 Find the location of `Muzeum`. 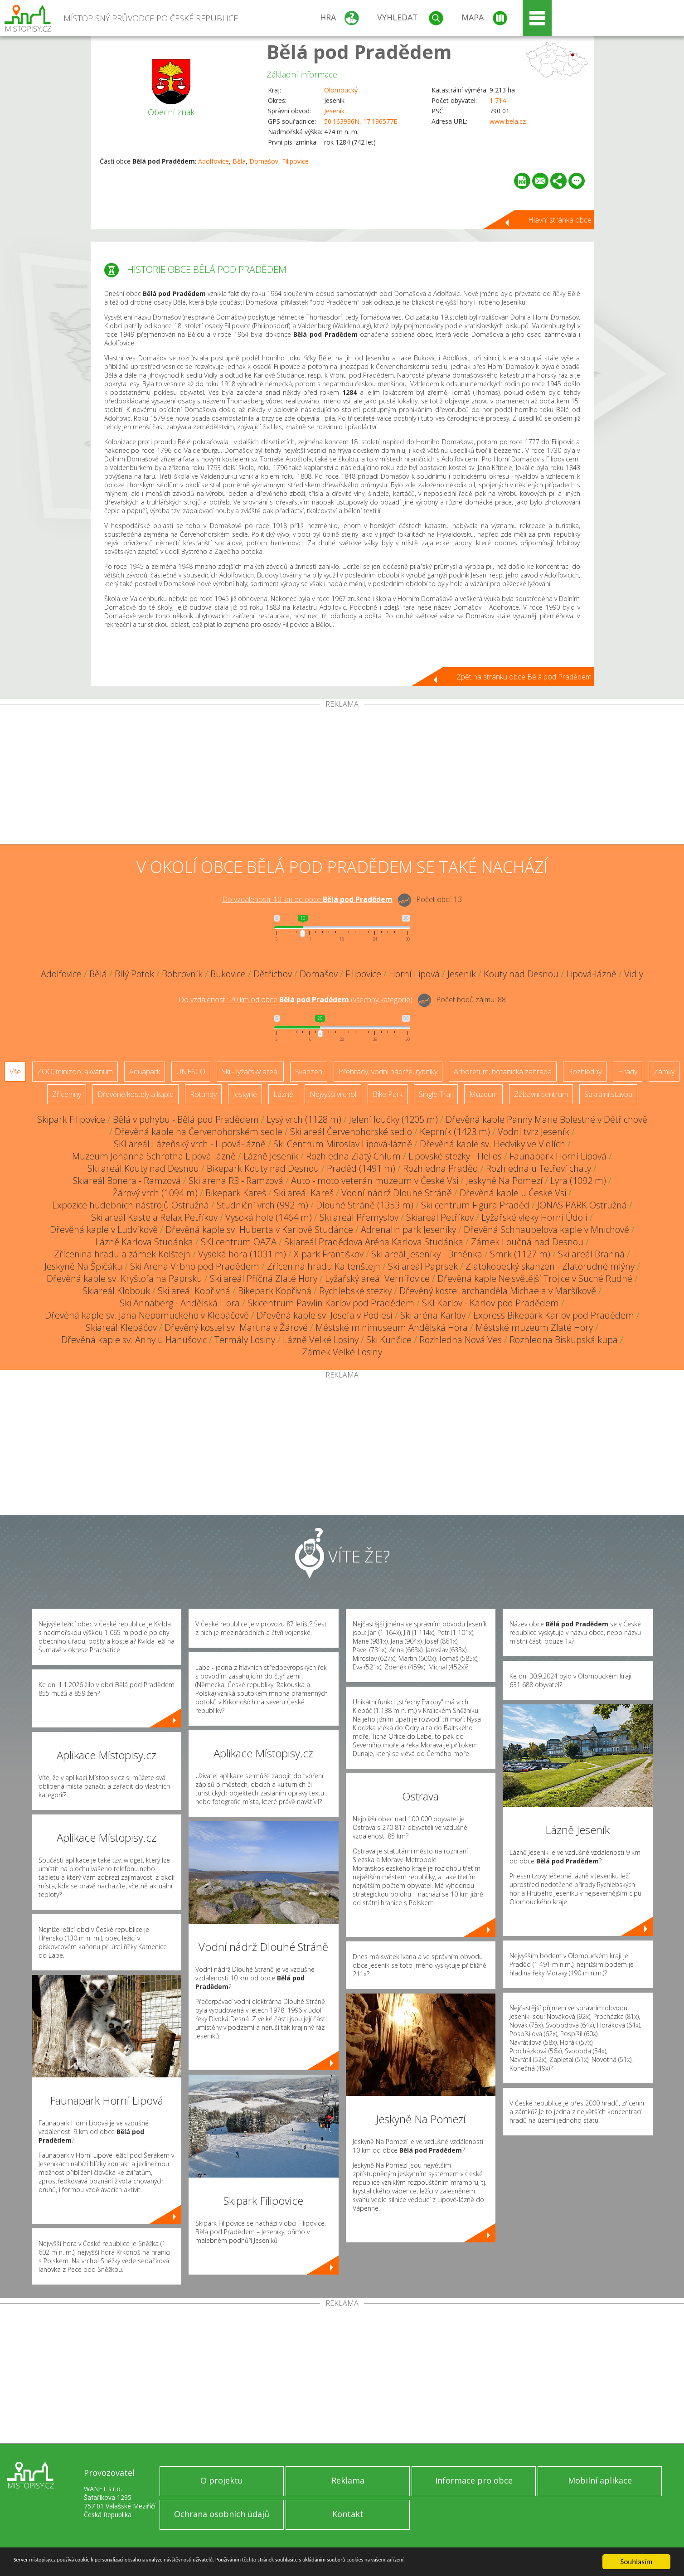

Muzeum is located at coordinates (483, 1094).